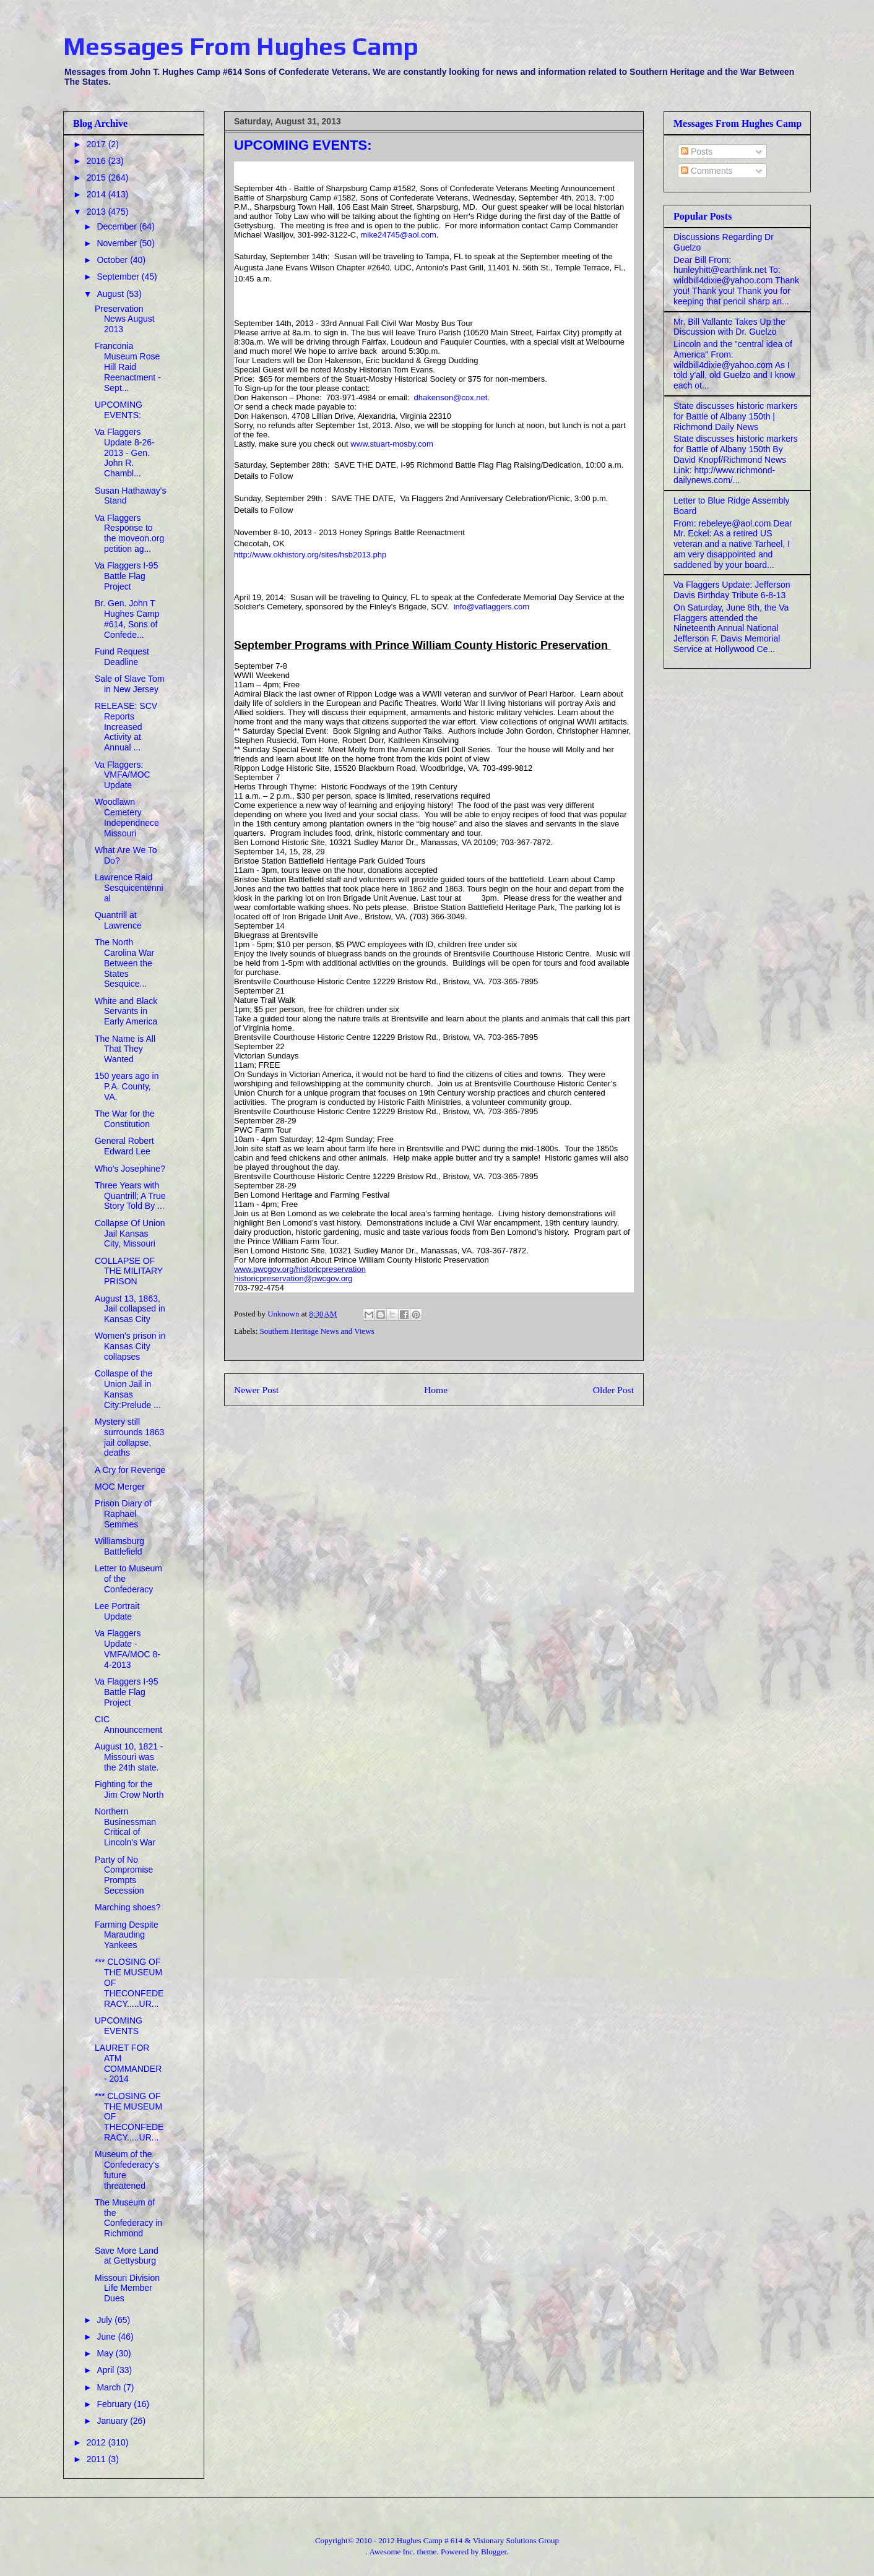  Describe the element at coordinates (126, 1011) in the screenshot. I see `White and Black Servants in Early America` at that location.